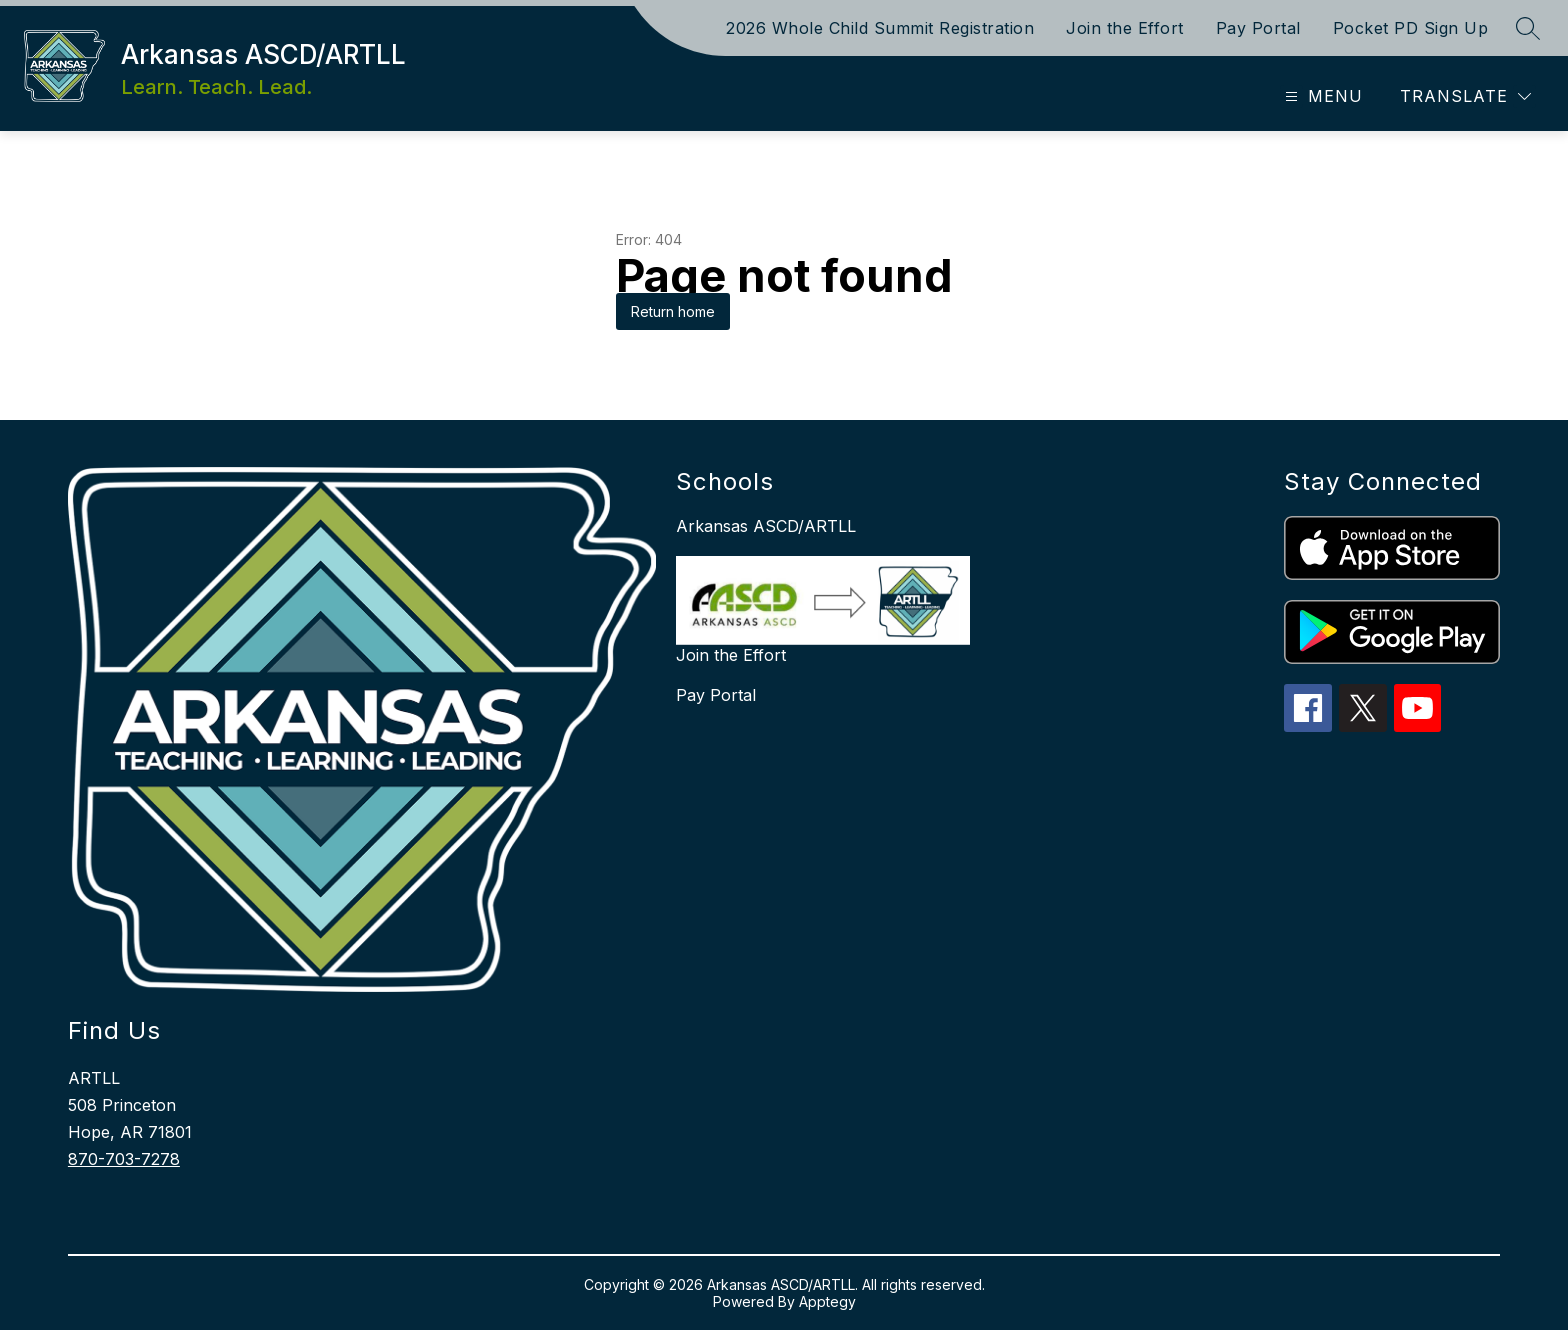 The height and width of the screenshot is (1330, 1568). Describe the element at coordinates (880, 28) in the screenshot. I see `2026 Whole Child Summit Registration` at that location.